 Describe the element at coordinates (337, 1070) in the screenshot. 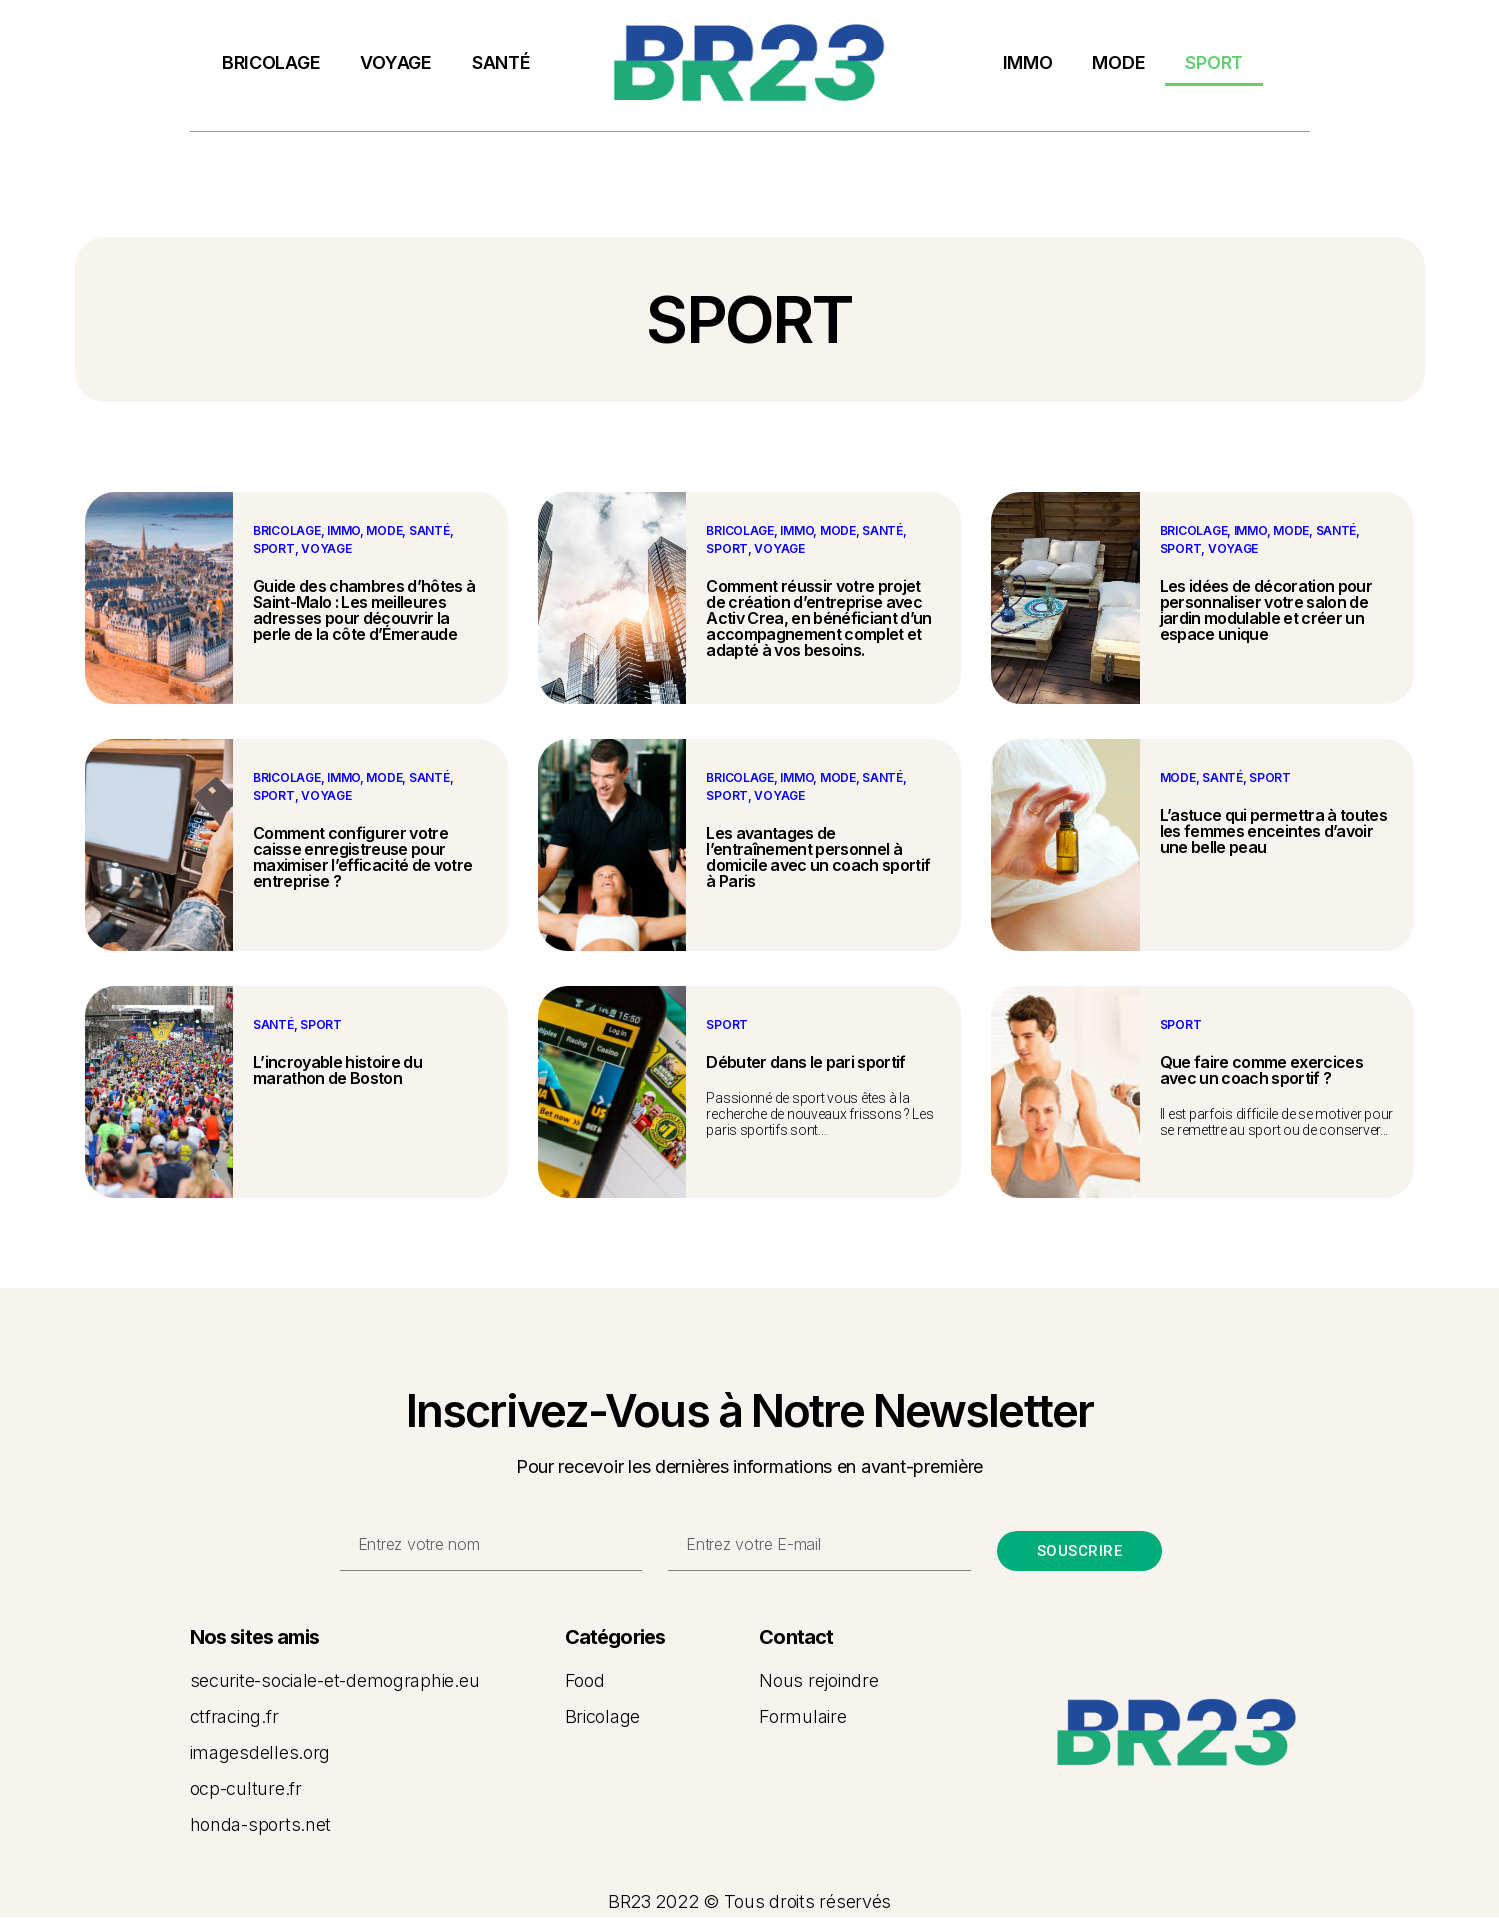

I see `L’incroyable histoire du marathon de Boston` at that location.